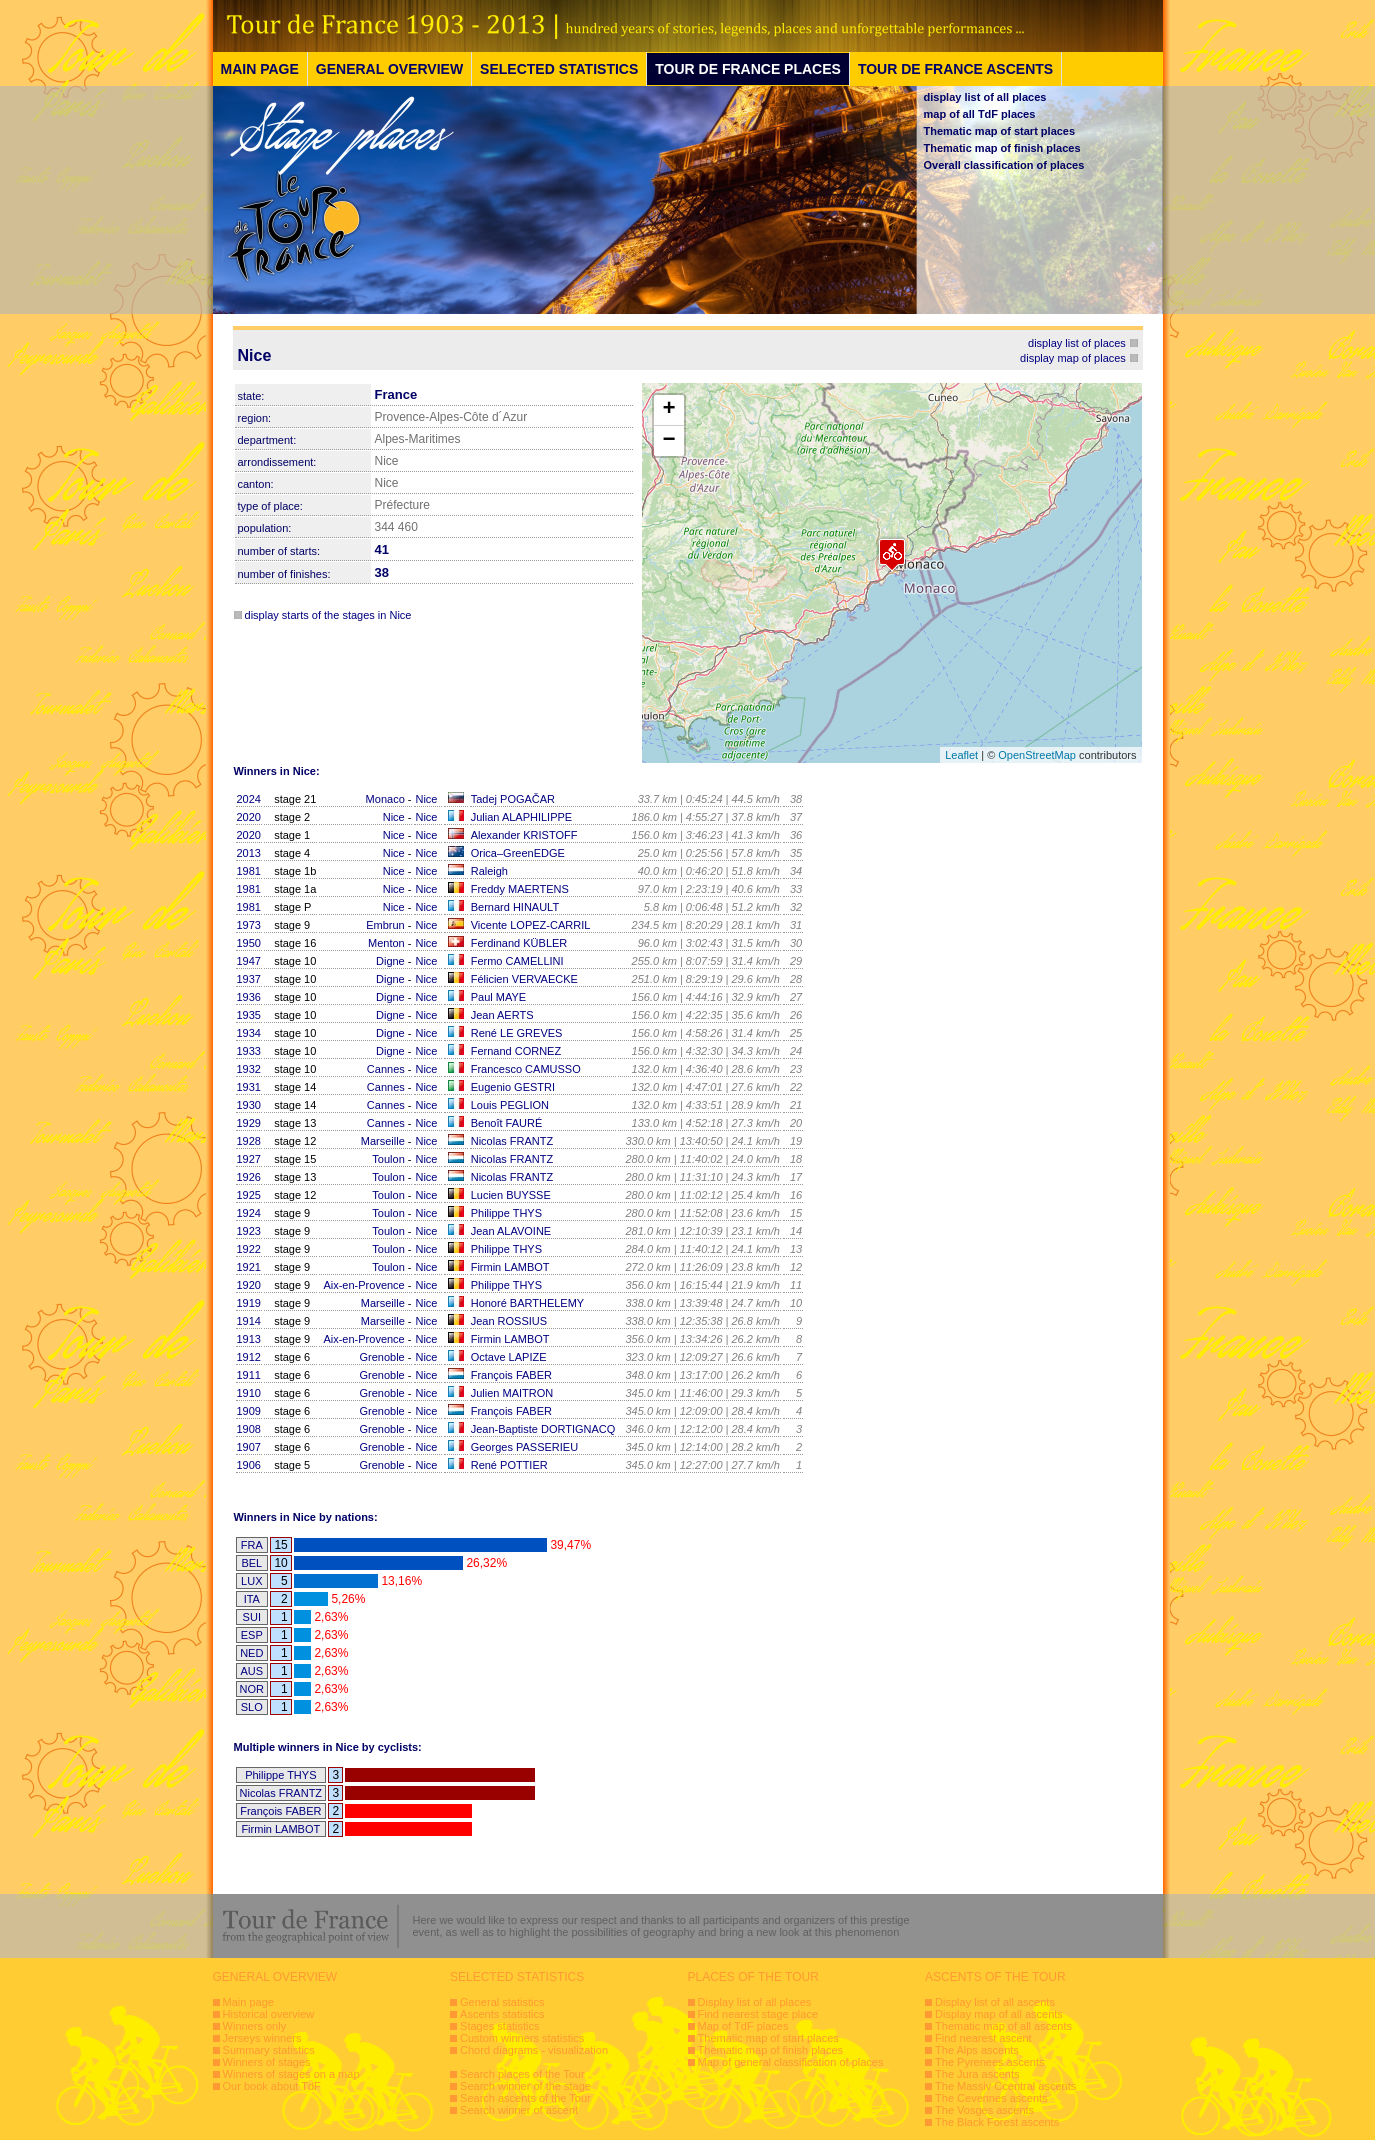 This screenshot has height=2140, width=1375. I want to click on René POTTIER, so click(509, 1465).